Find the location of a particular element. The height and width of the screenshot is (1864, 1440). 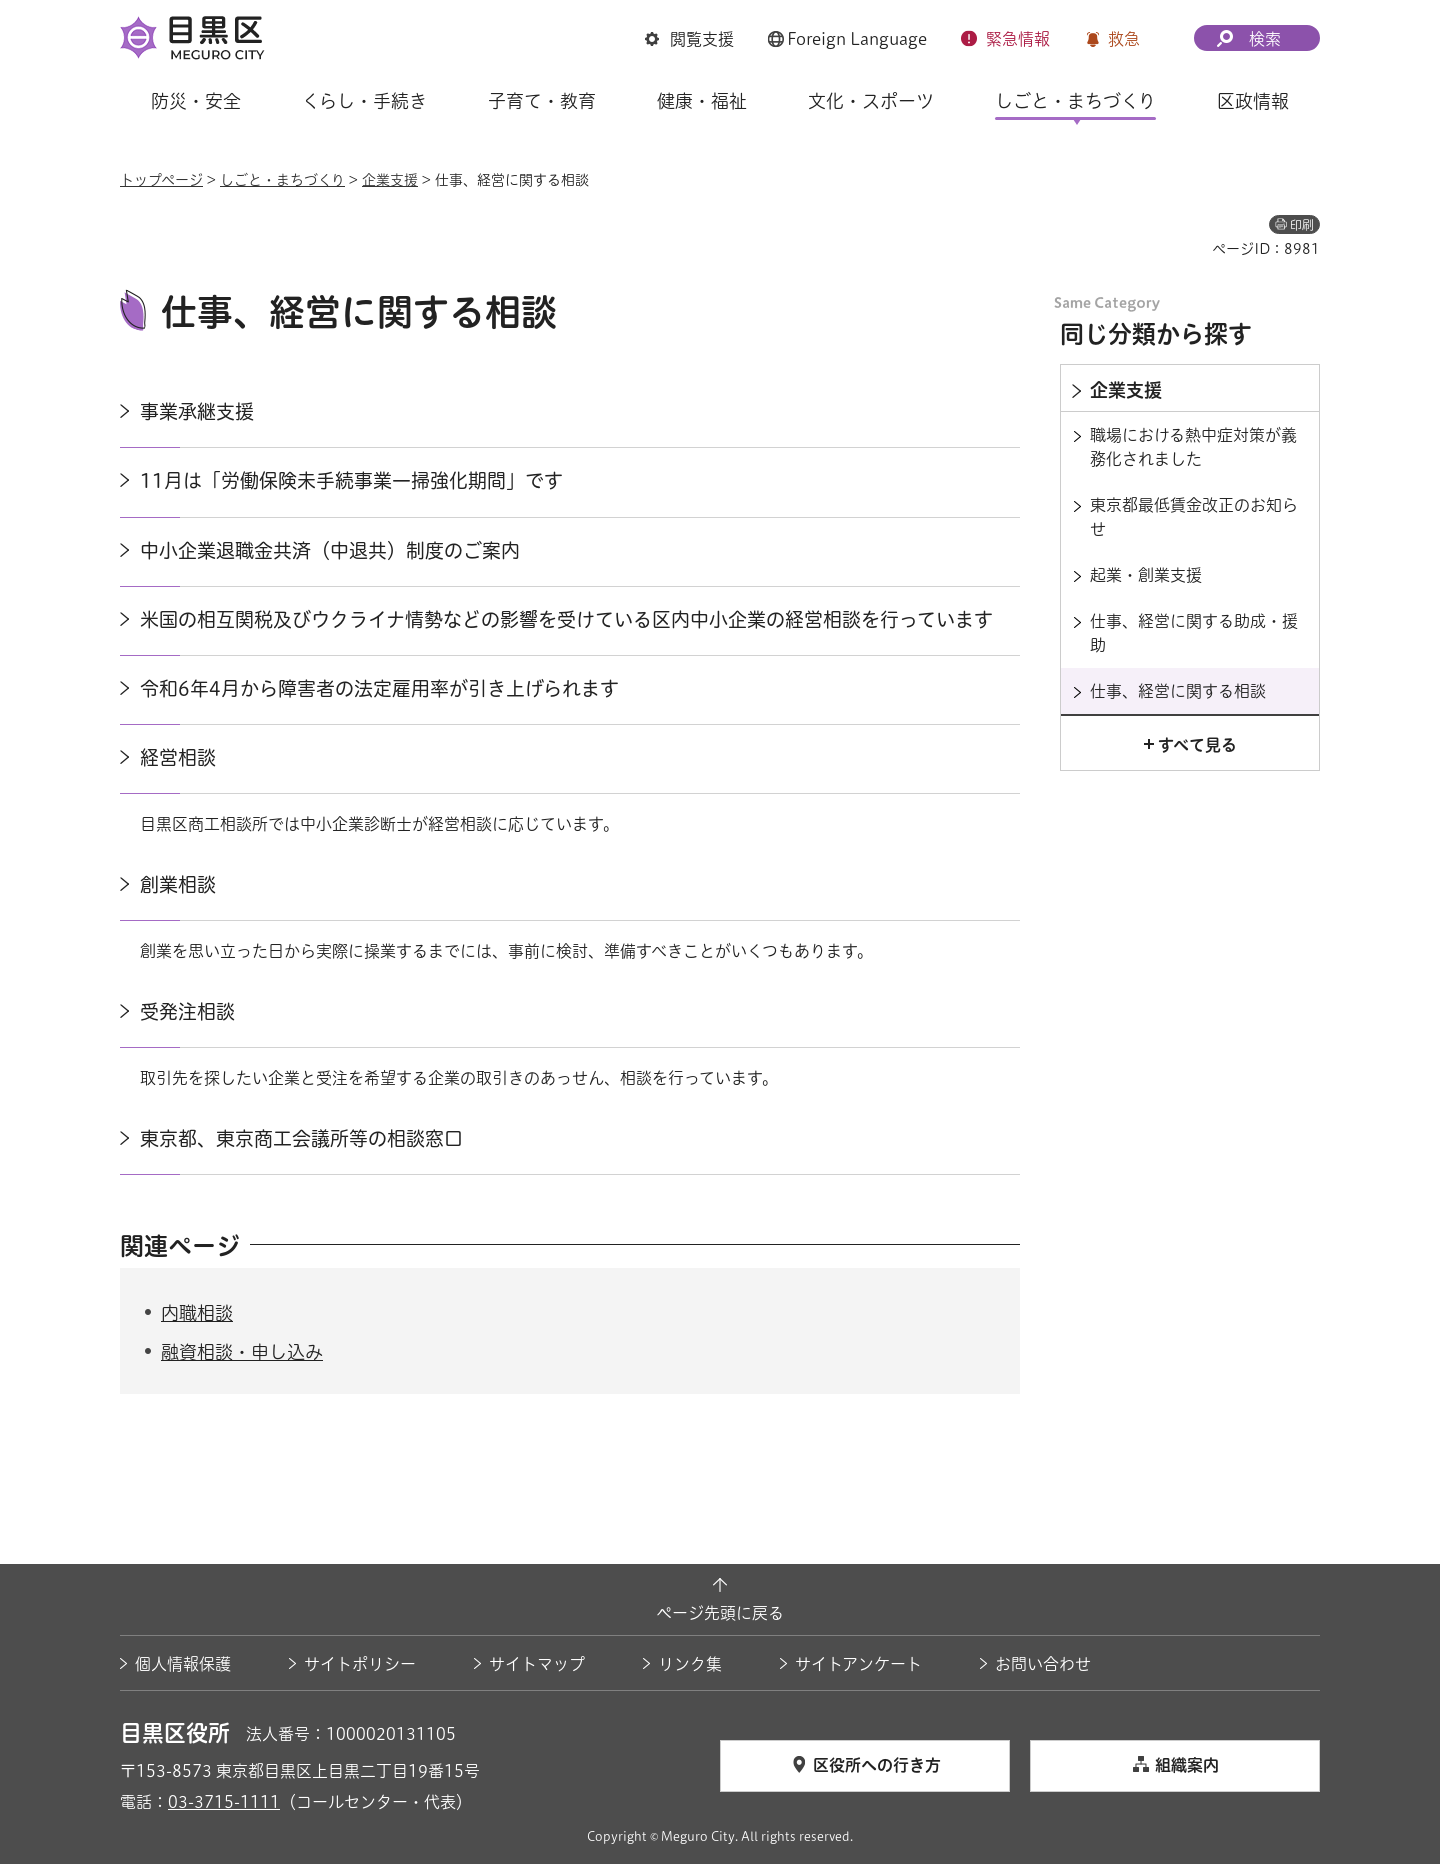

創業相談 is located at coordinates (178, 884).